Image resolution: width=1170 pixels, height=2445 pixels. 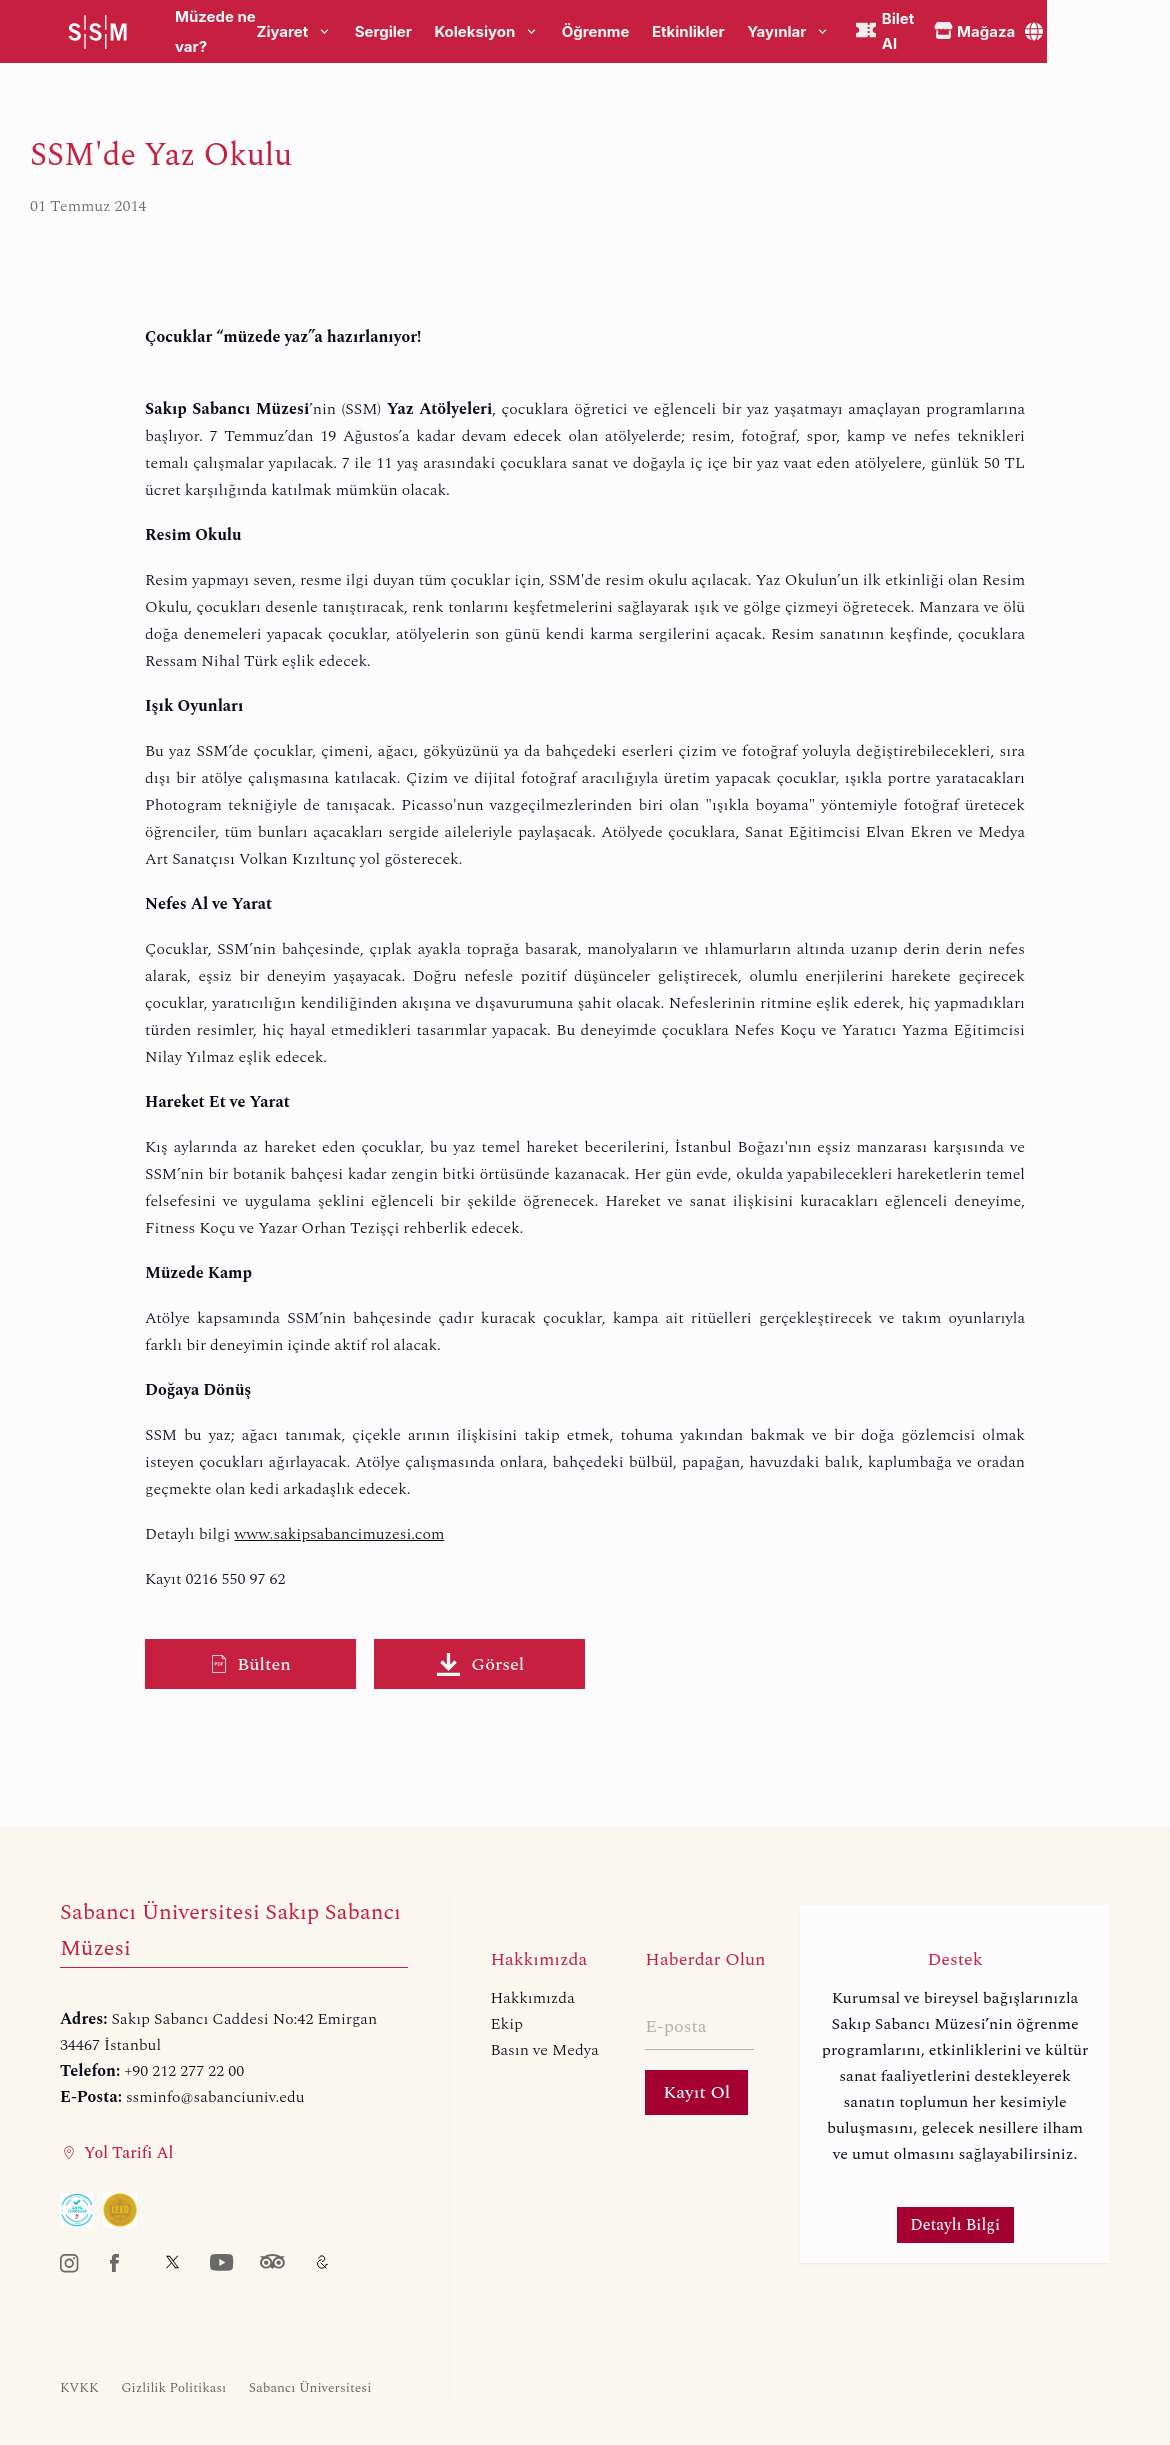 I want to click on Kayıt Ol, so click(x=696, y=2092).